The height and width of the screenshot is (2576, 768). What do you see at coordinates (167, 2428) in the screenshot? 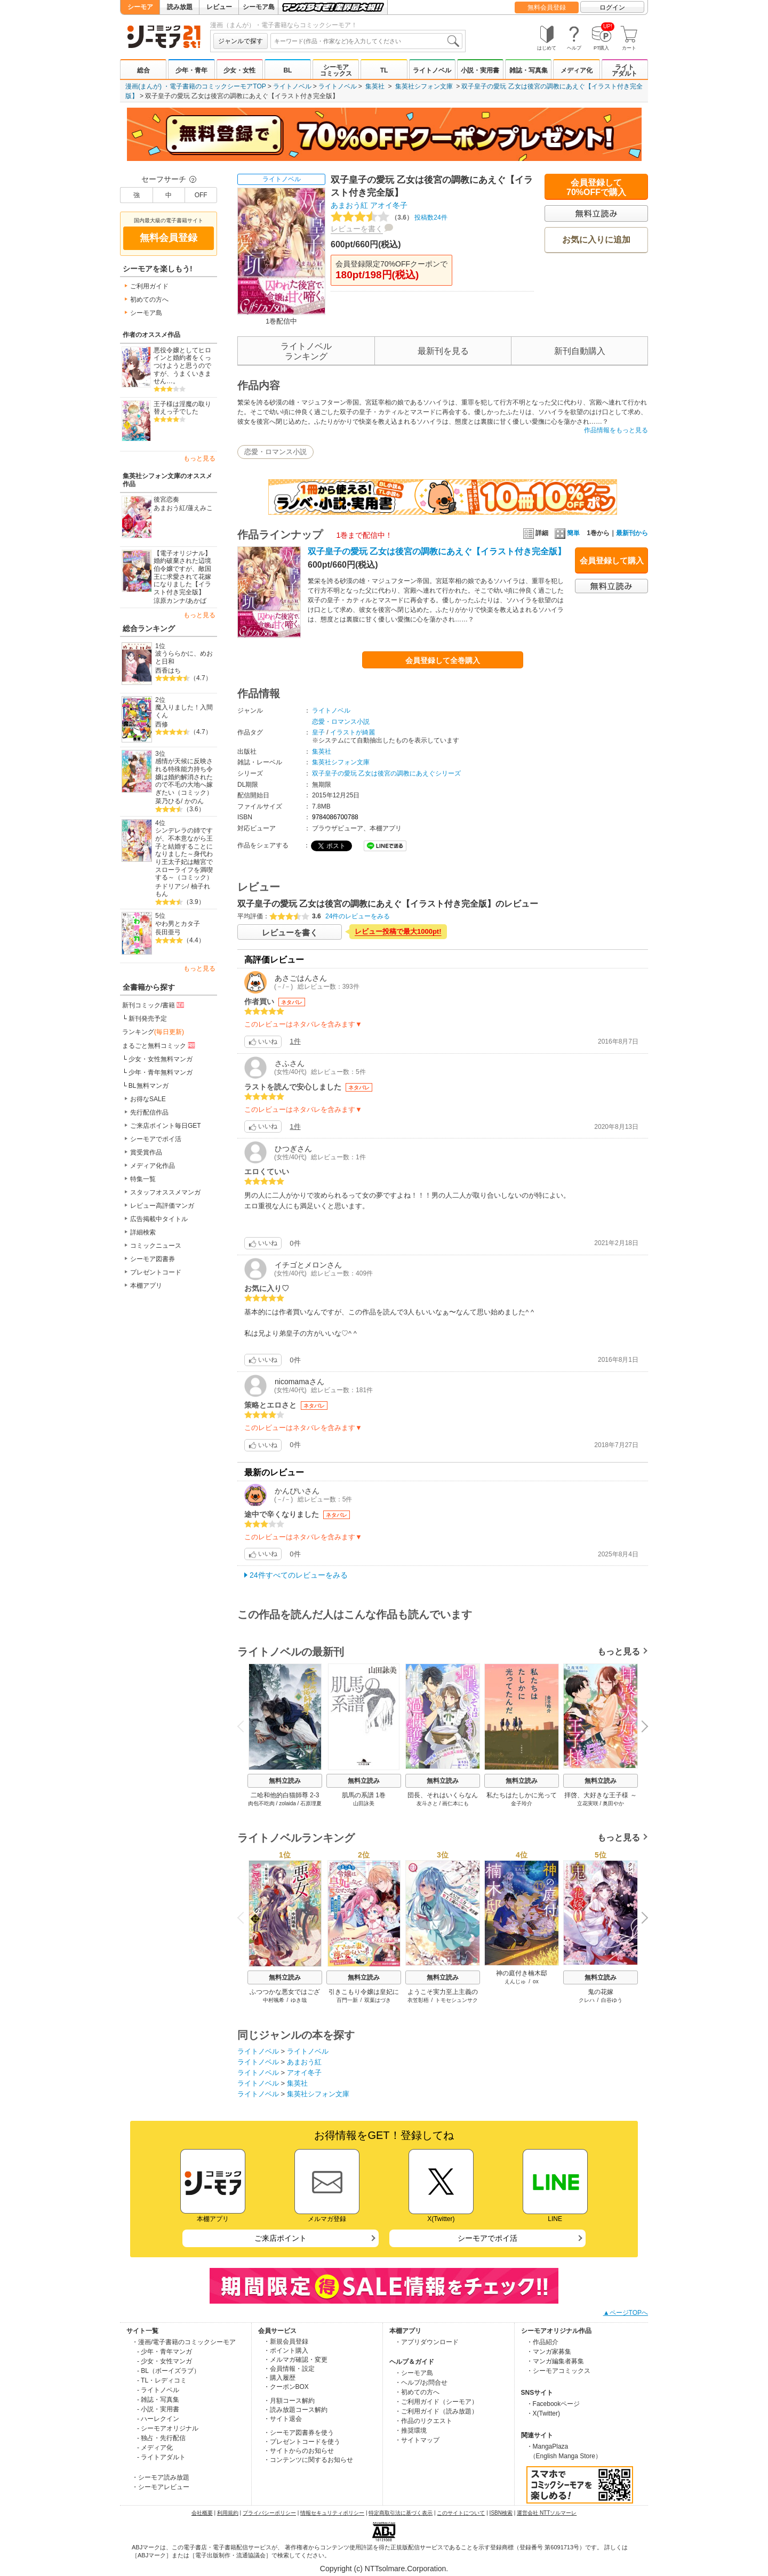
I see `- シーモアオリジナル` at bounding box center [167, 2428].